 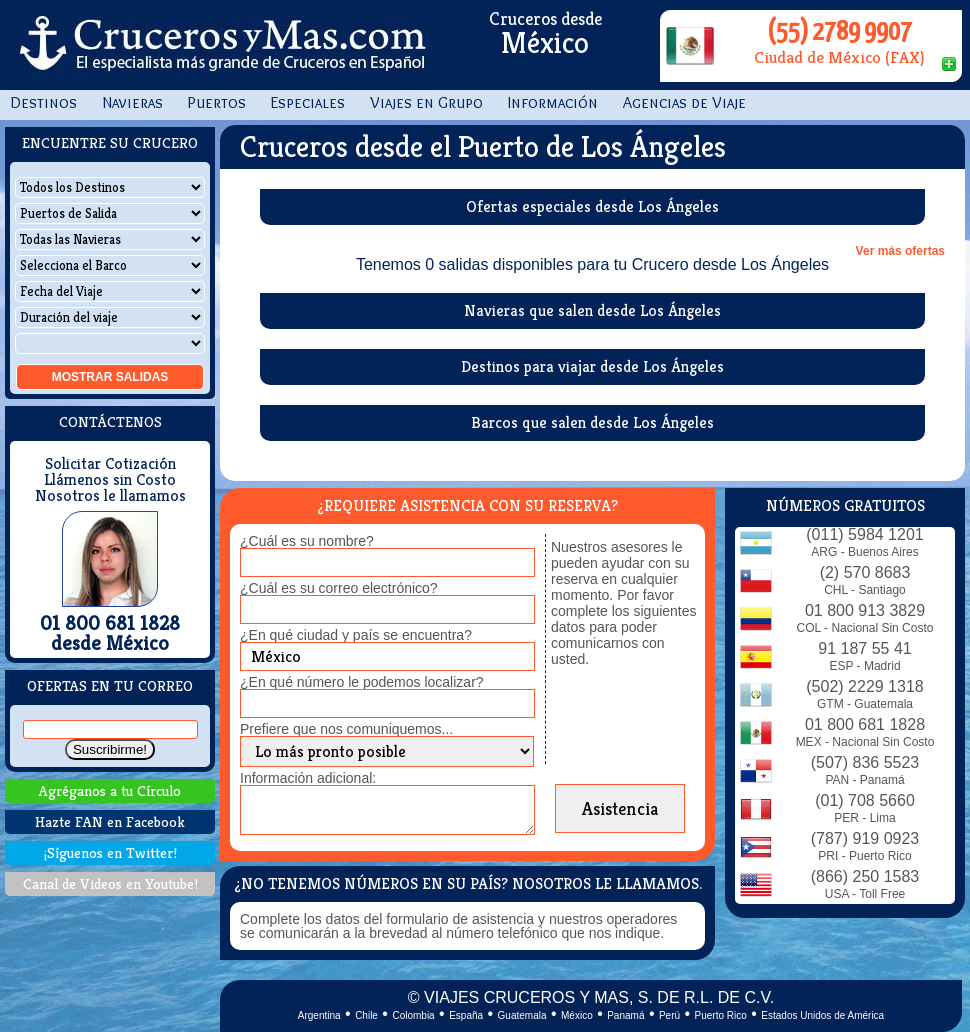 What do you see at coordinates (339, 588) in the screenshot?
I see `¿Cuál es su correo electrónico?` at bounding box center [339, 588].